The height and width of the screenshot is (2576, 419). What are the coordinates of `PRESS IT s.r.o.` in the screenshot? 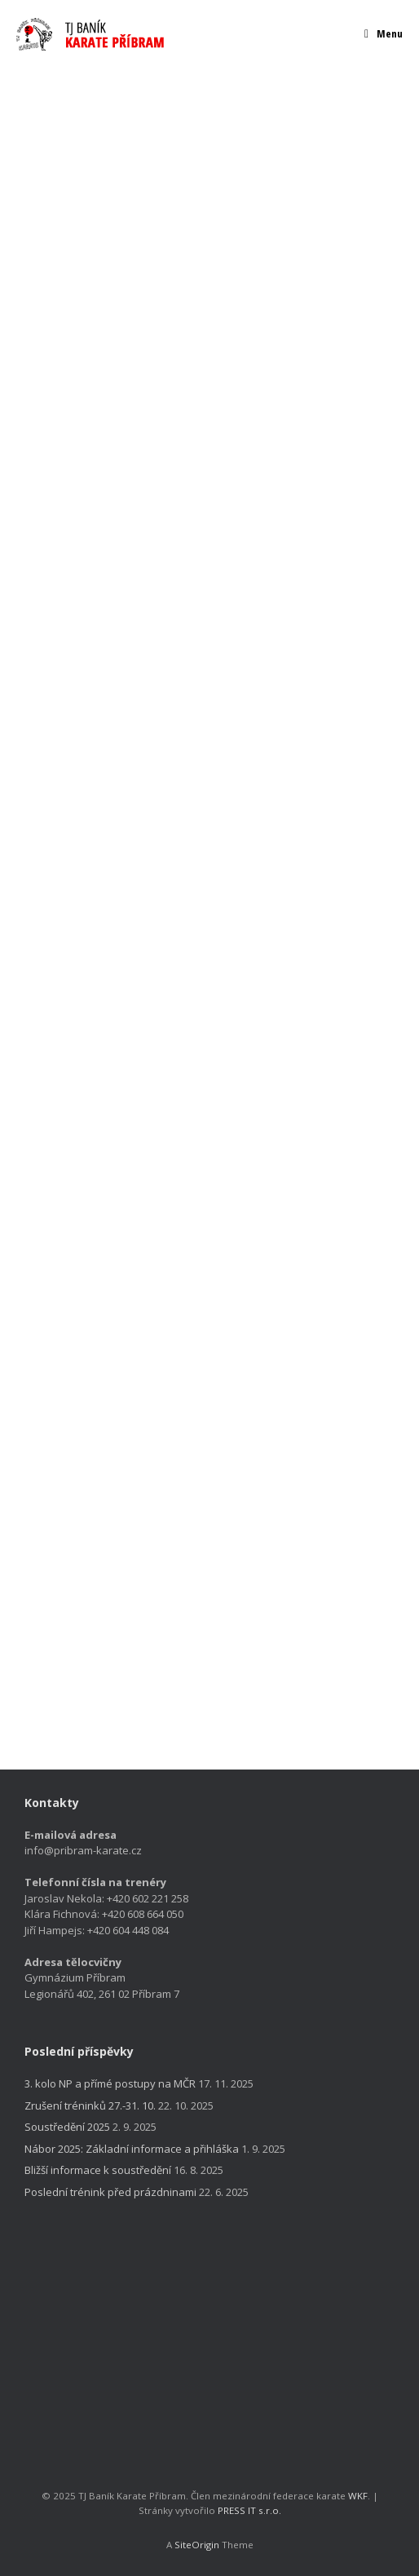 It's located at (249, 2510).